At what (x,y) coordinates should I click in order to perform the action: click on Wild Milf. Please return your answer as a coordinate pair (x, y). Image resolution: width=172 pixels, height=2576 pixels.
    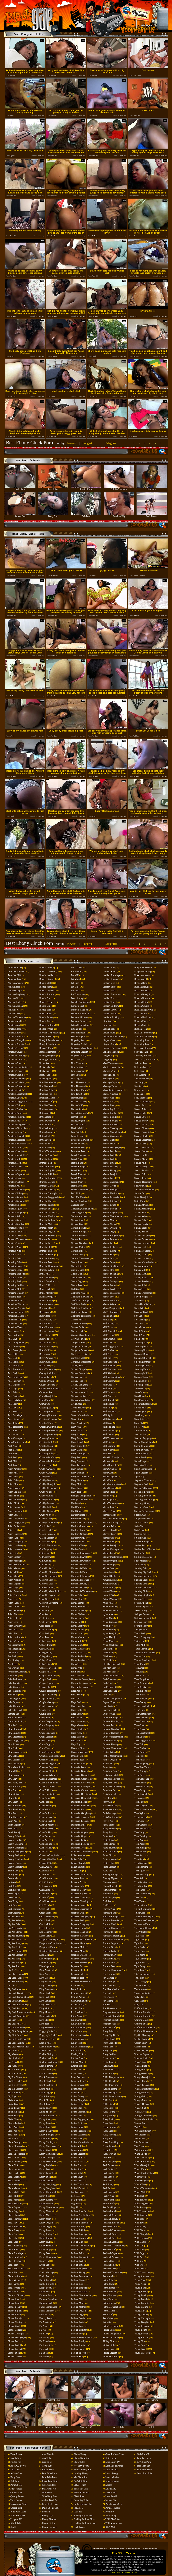
    Looking at the image, I should click on (139, 2245).